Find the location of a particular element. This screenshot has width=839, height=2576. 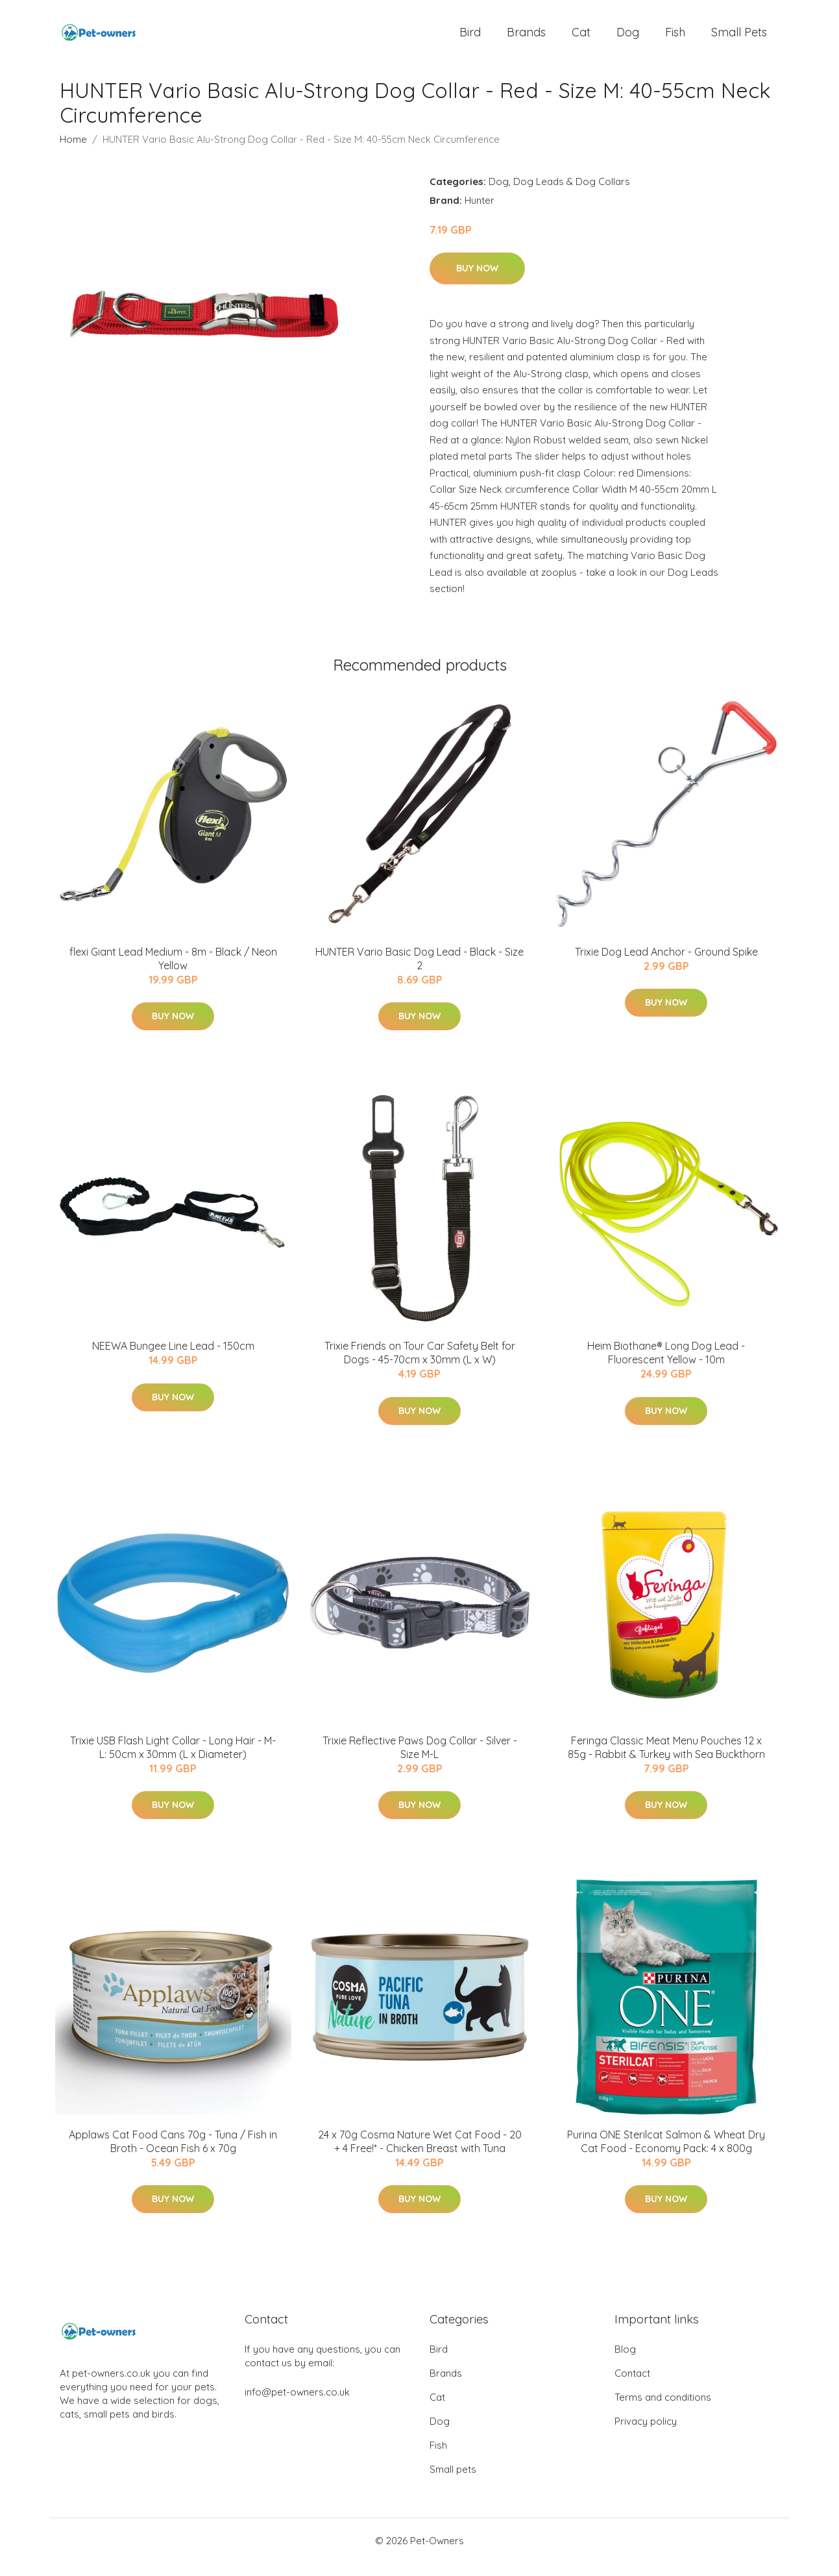

Dog Leads & Dog Collars is located at coordinates (571, 194).